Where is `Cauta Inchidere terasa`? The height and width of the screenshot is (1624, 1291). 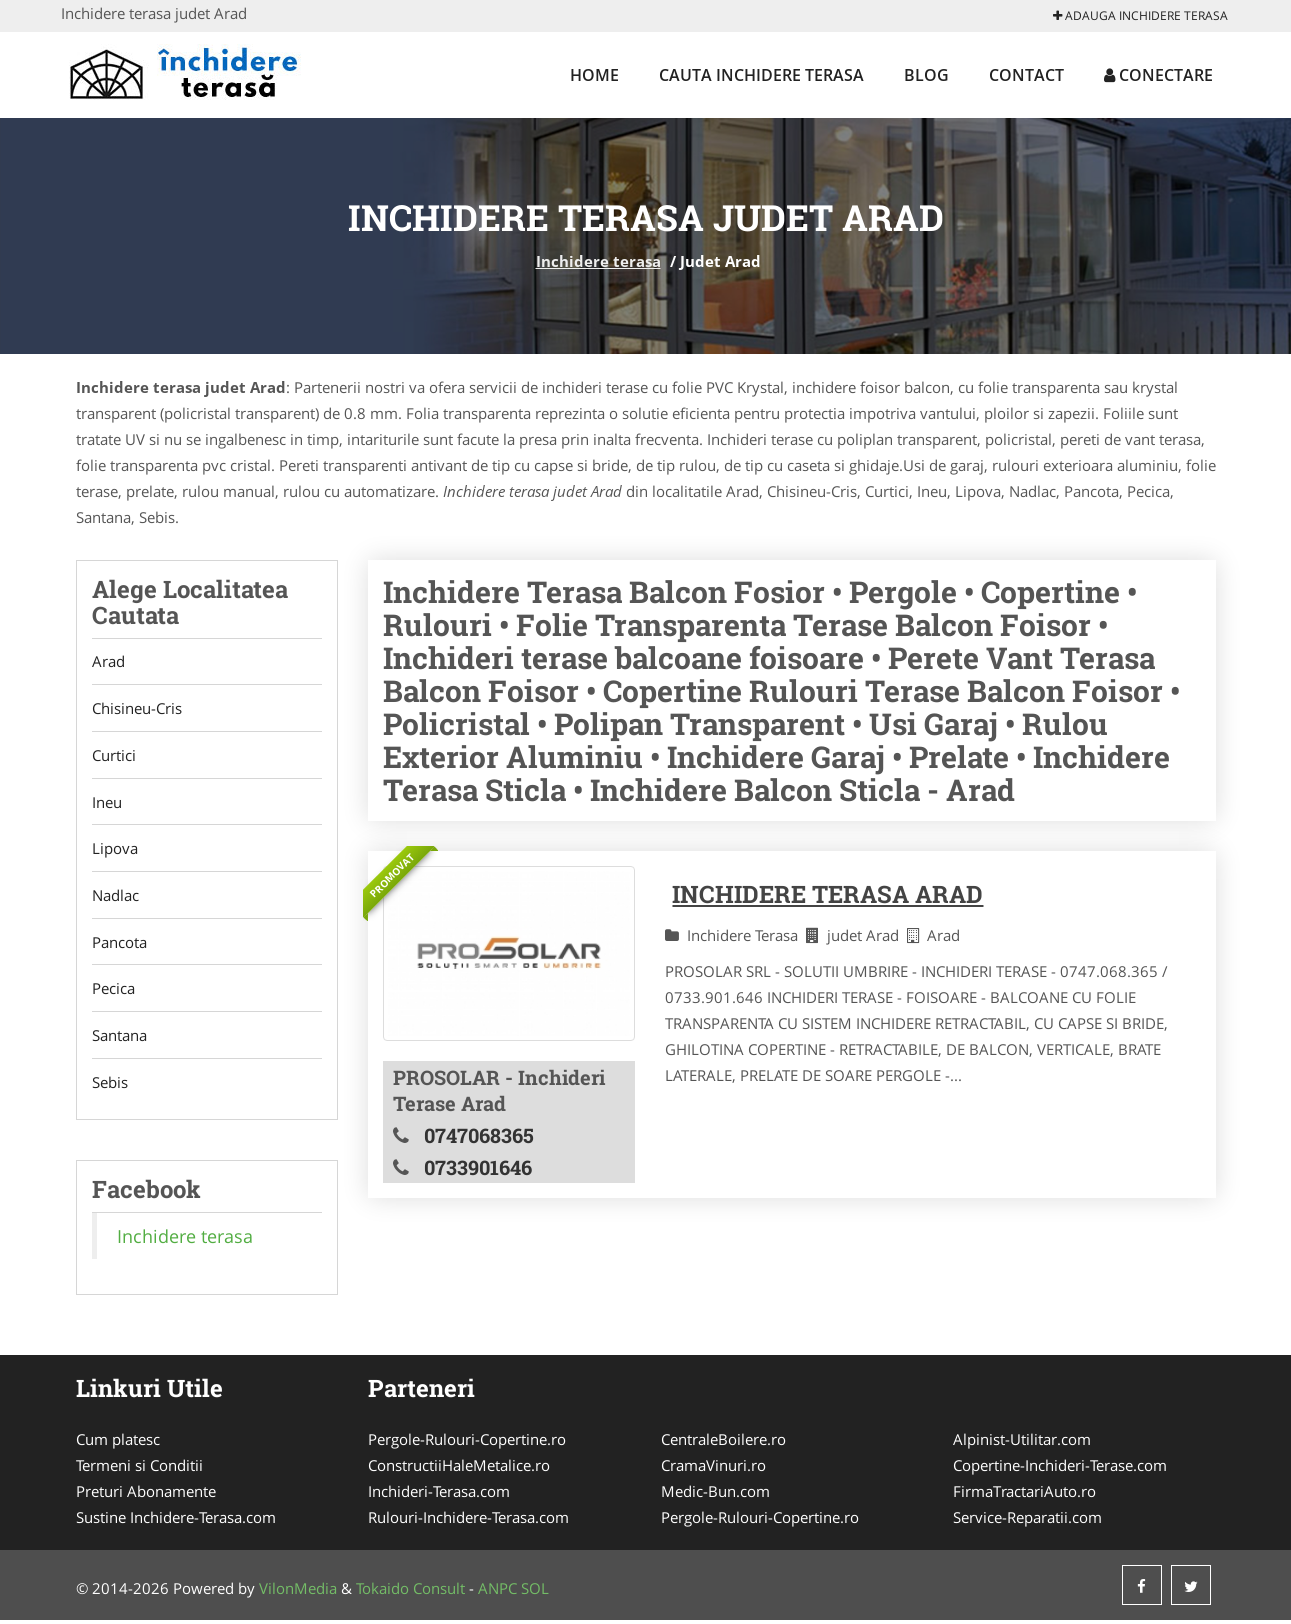
Cauta Inchidere terasa is located at coordinates (761, 75).